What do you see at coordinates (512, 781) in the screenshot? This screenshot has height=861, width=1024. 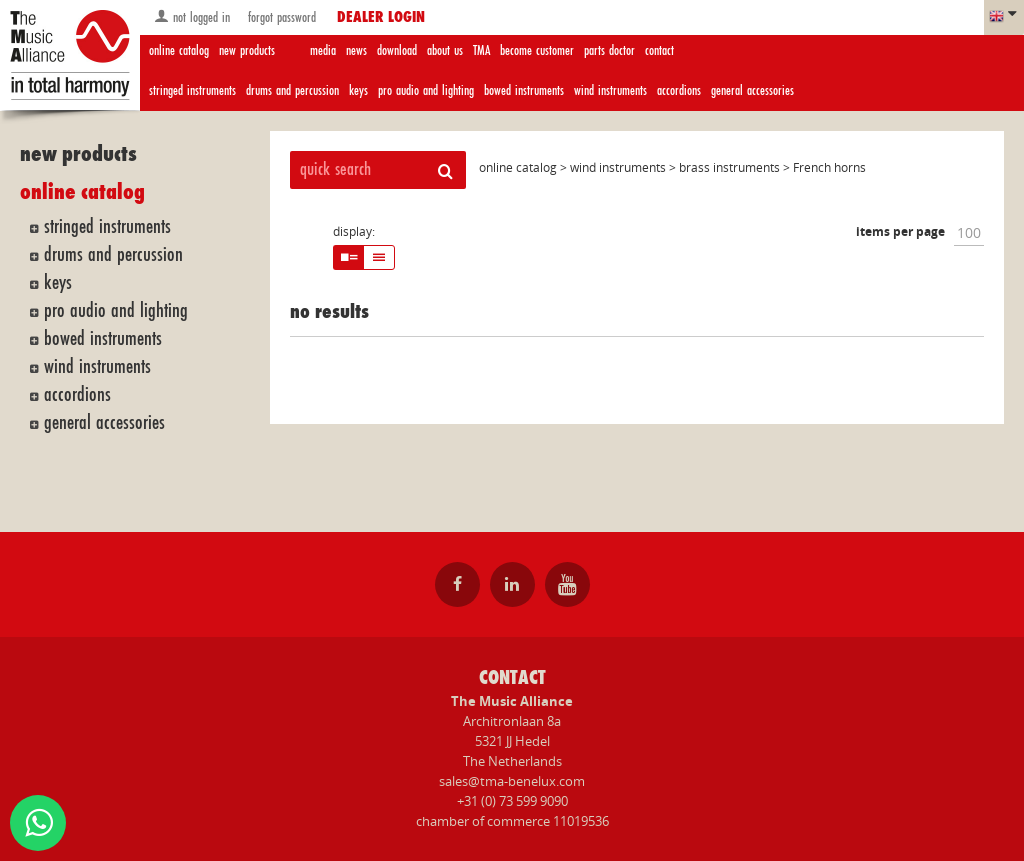 I see `sales@tma-benelux.com` at bounding box center [512, 781].